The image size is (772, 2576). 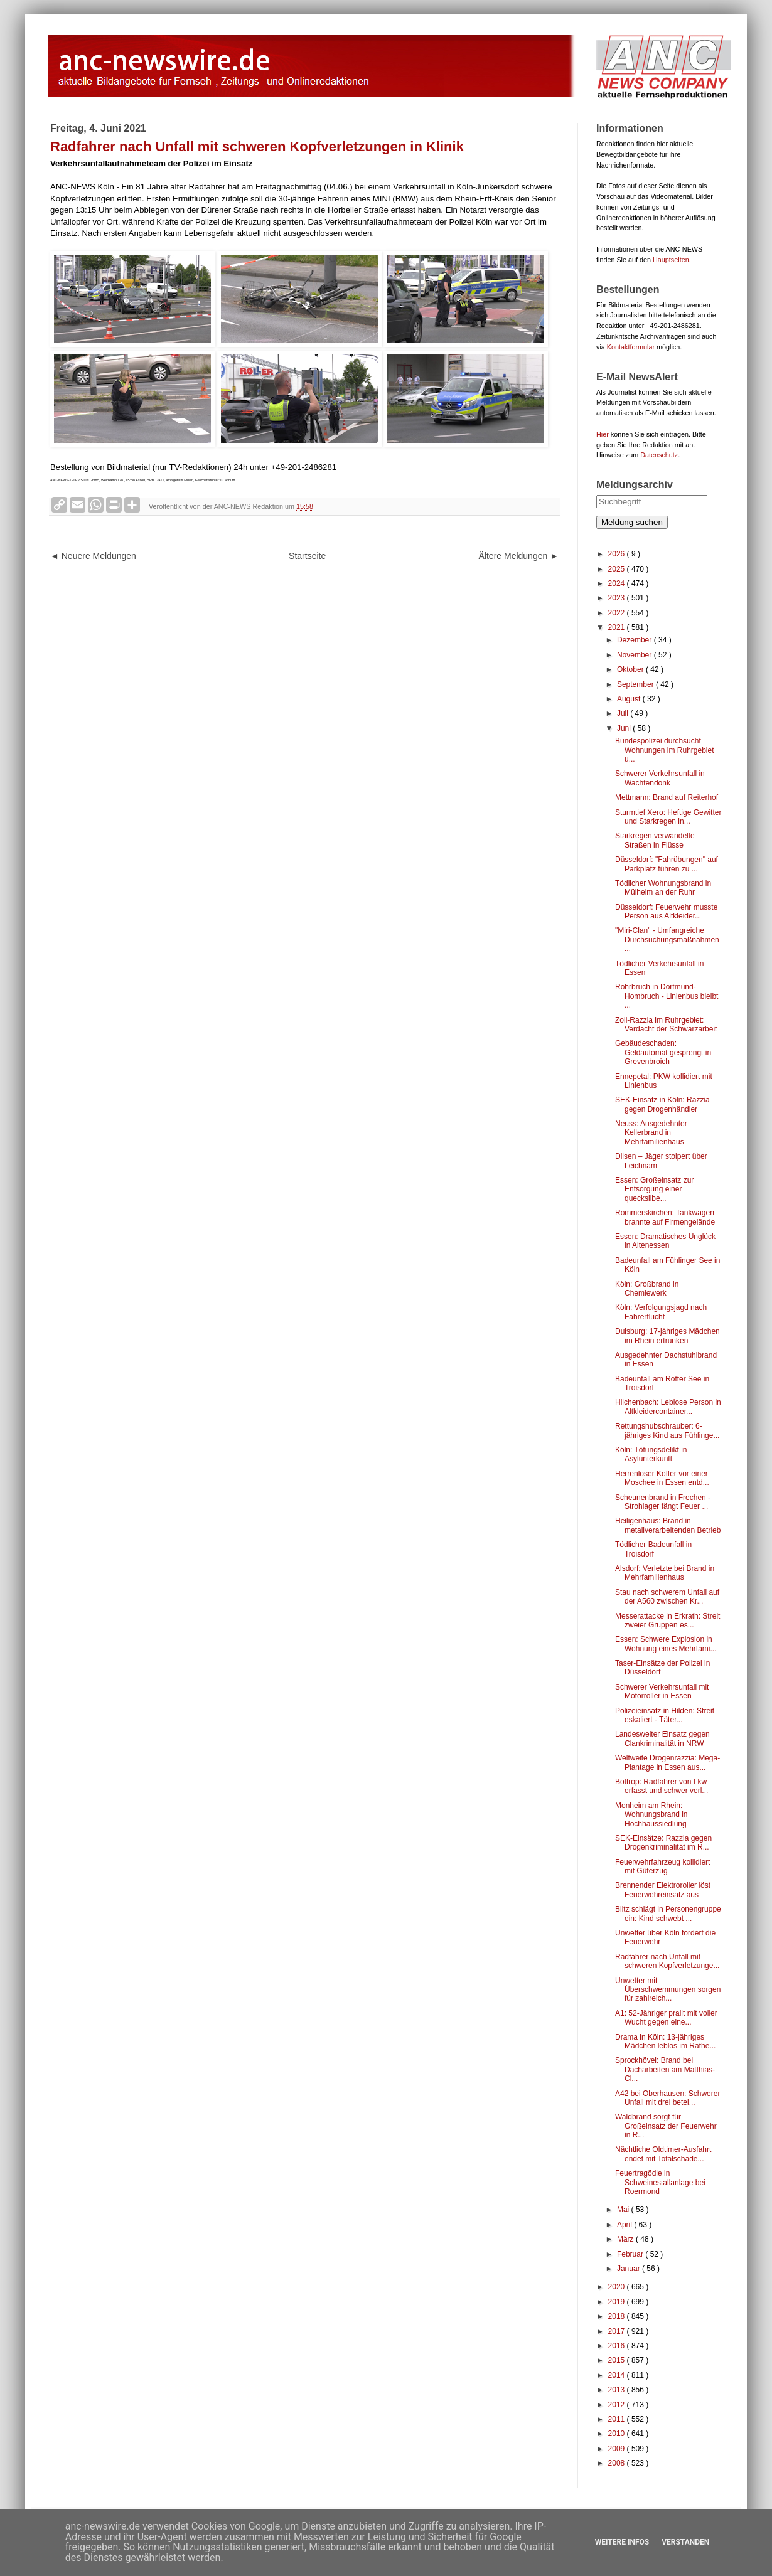 What do you see at coordinates (685, 2542) in the screenshot?
I see `Verstanden` at bounding box center [685, 2542].